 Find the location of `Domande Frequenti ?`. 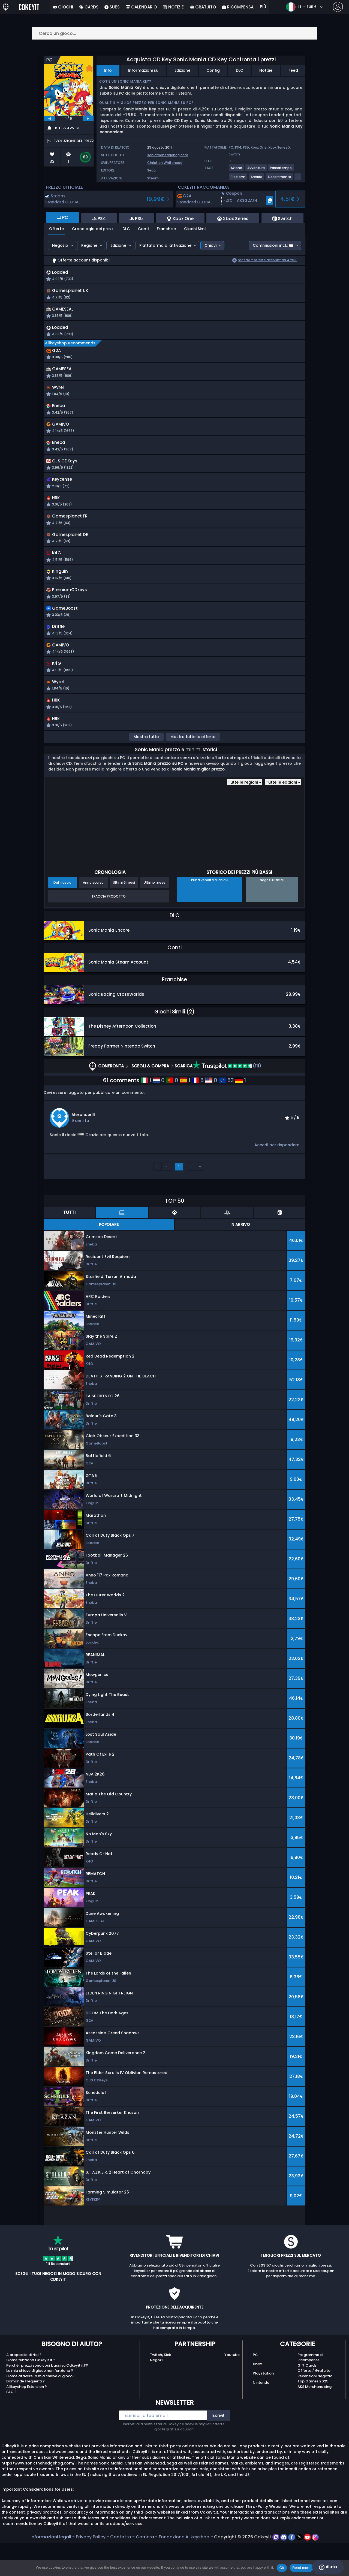

Domande Frequenti ? is located at coordinates (25, 2413).